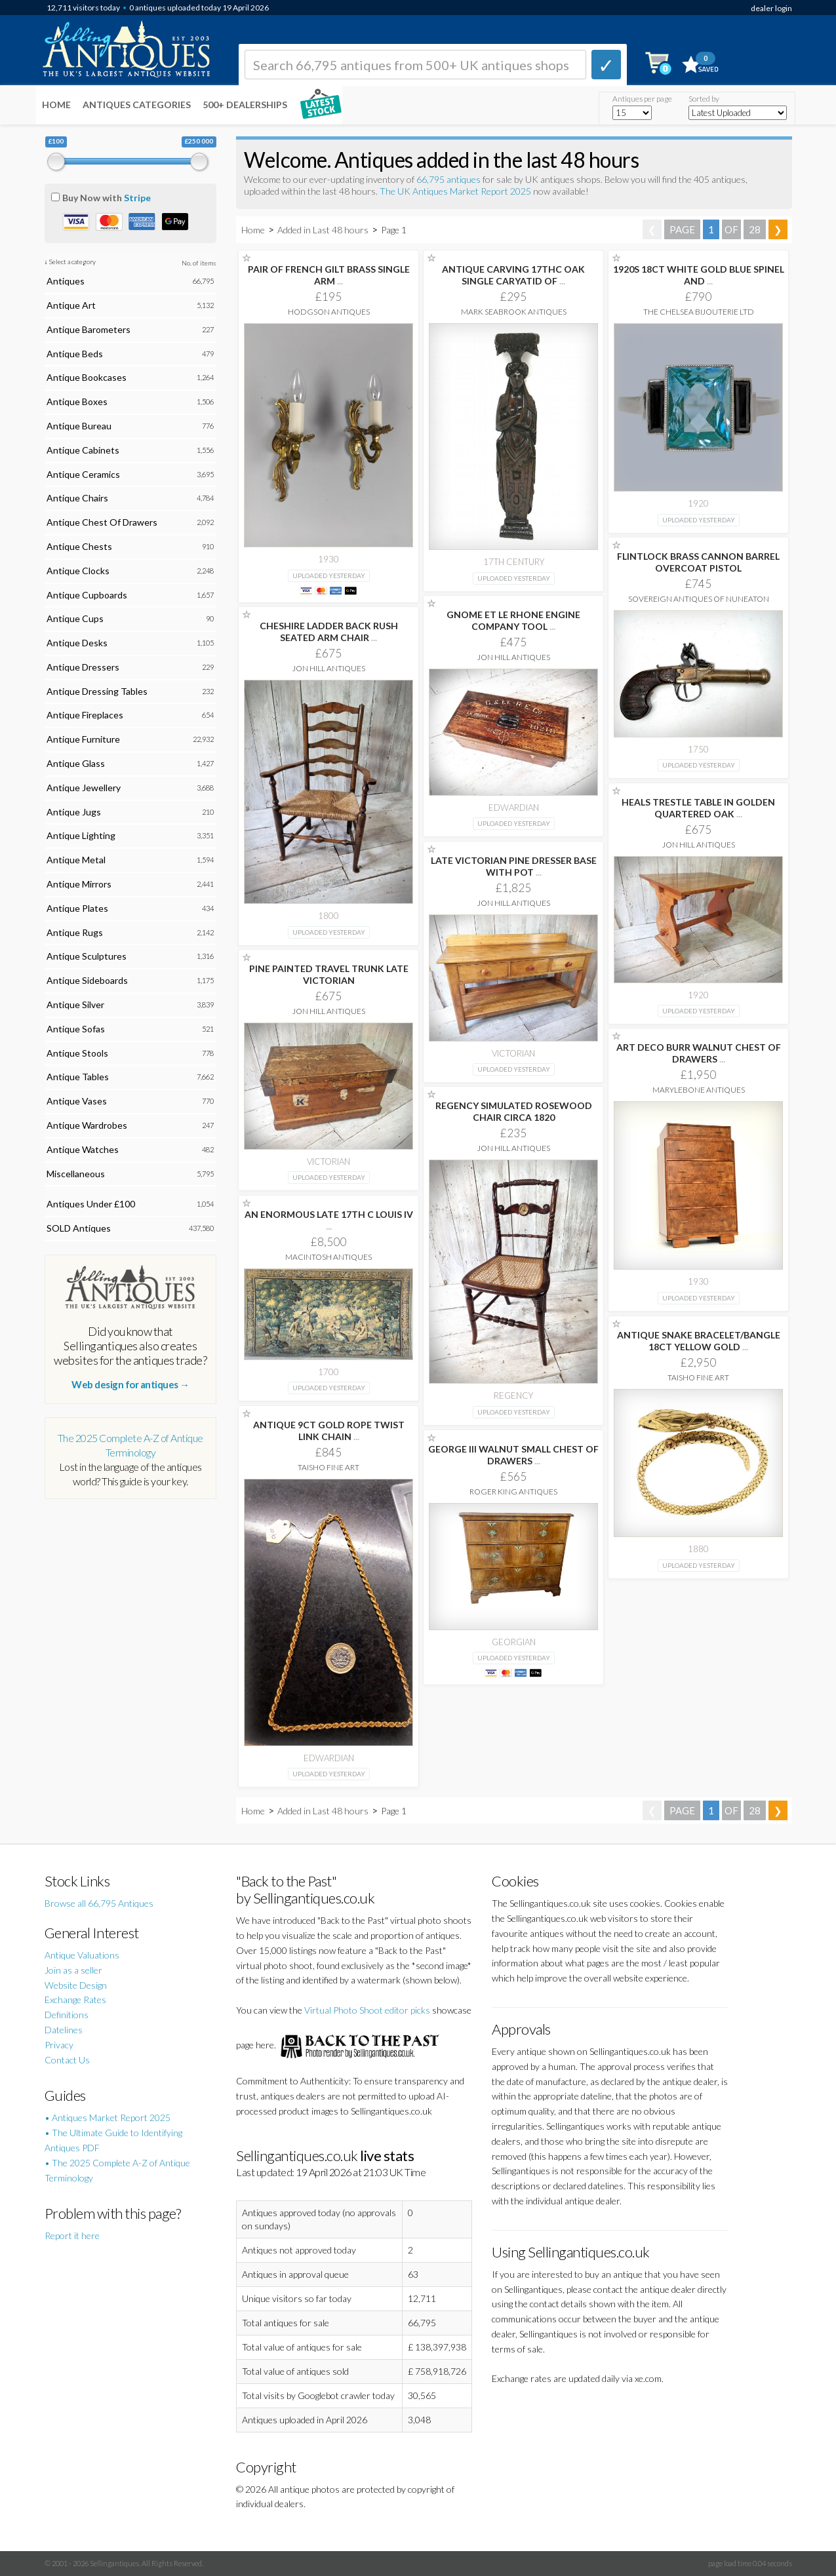 This screenshot has height=2576, width=836. Describe the element at coordinates (329, 1430) in the screenshot. I see `ANTIQUE 9CT GOLD ROPE TWIST LINK CHAIN` at that location.